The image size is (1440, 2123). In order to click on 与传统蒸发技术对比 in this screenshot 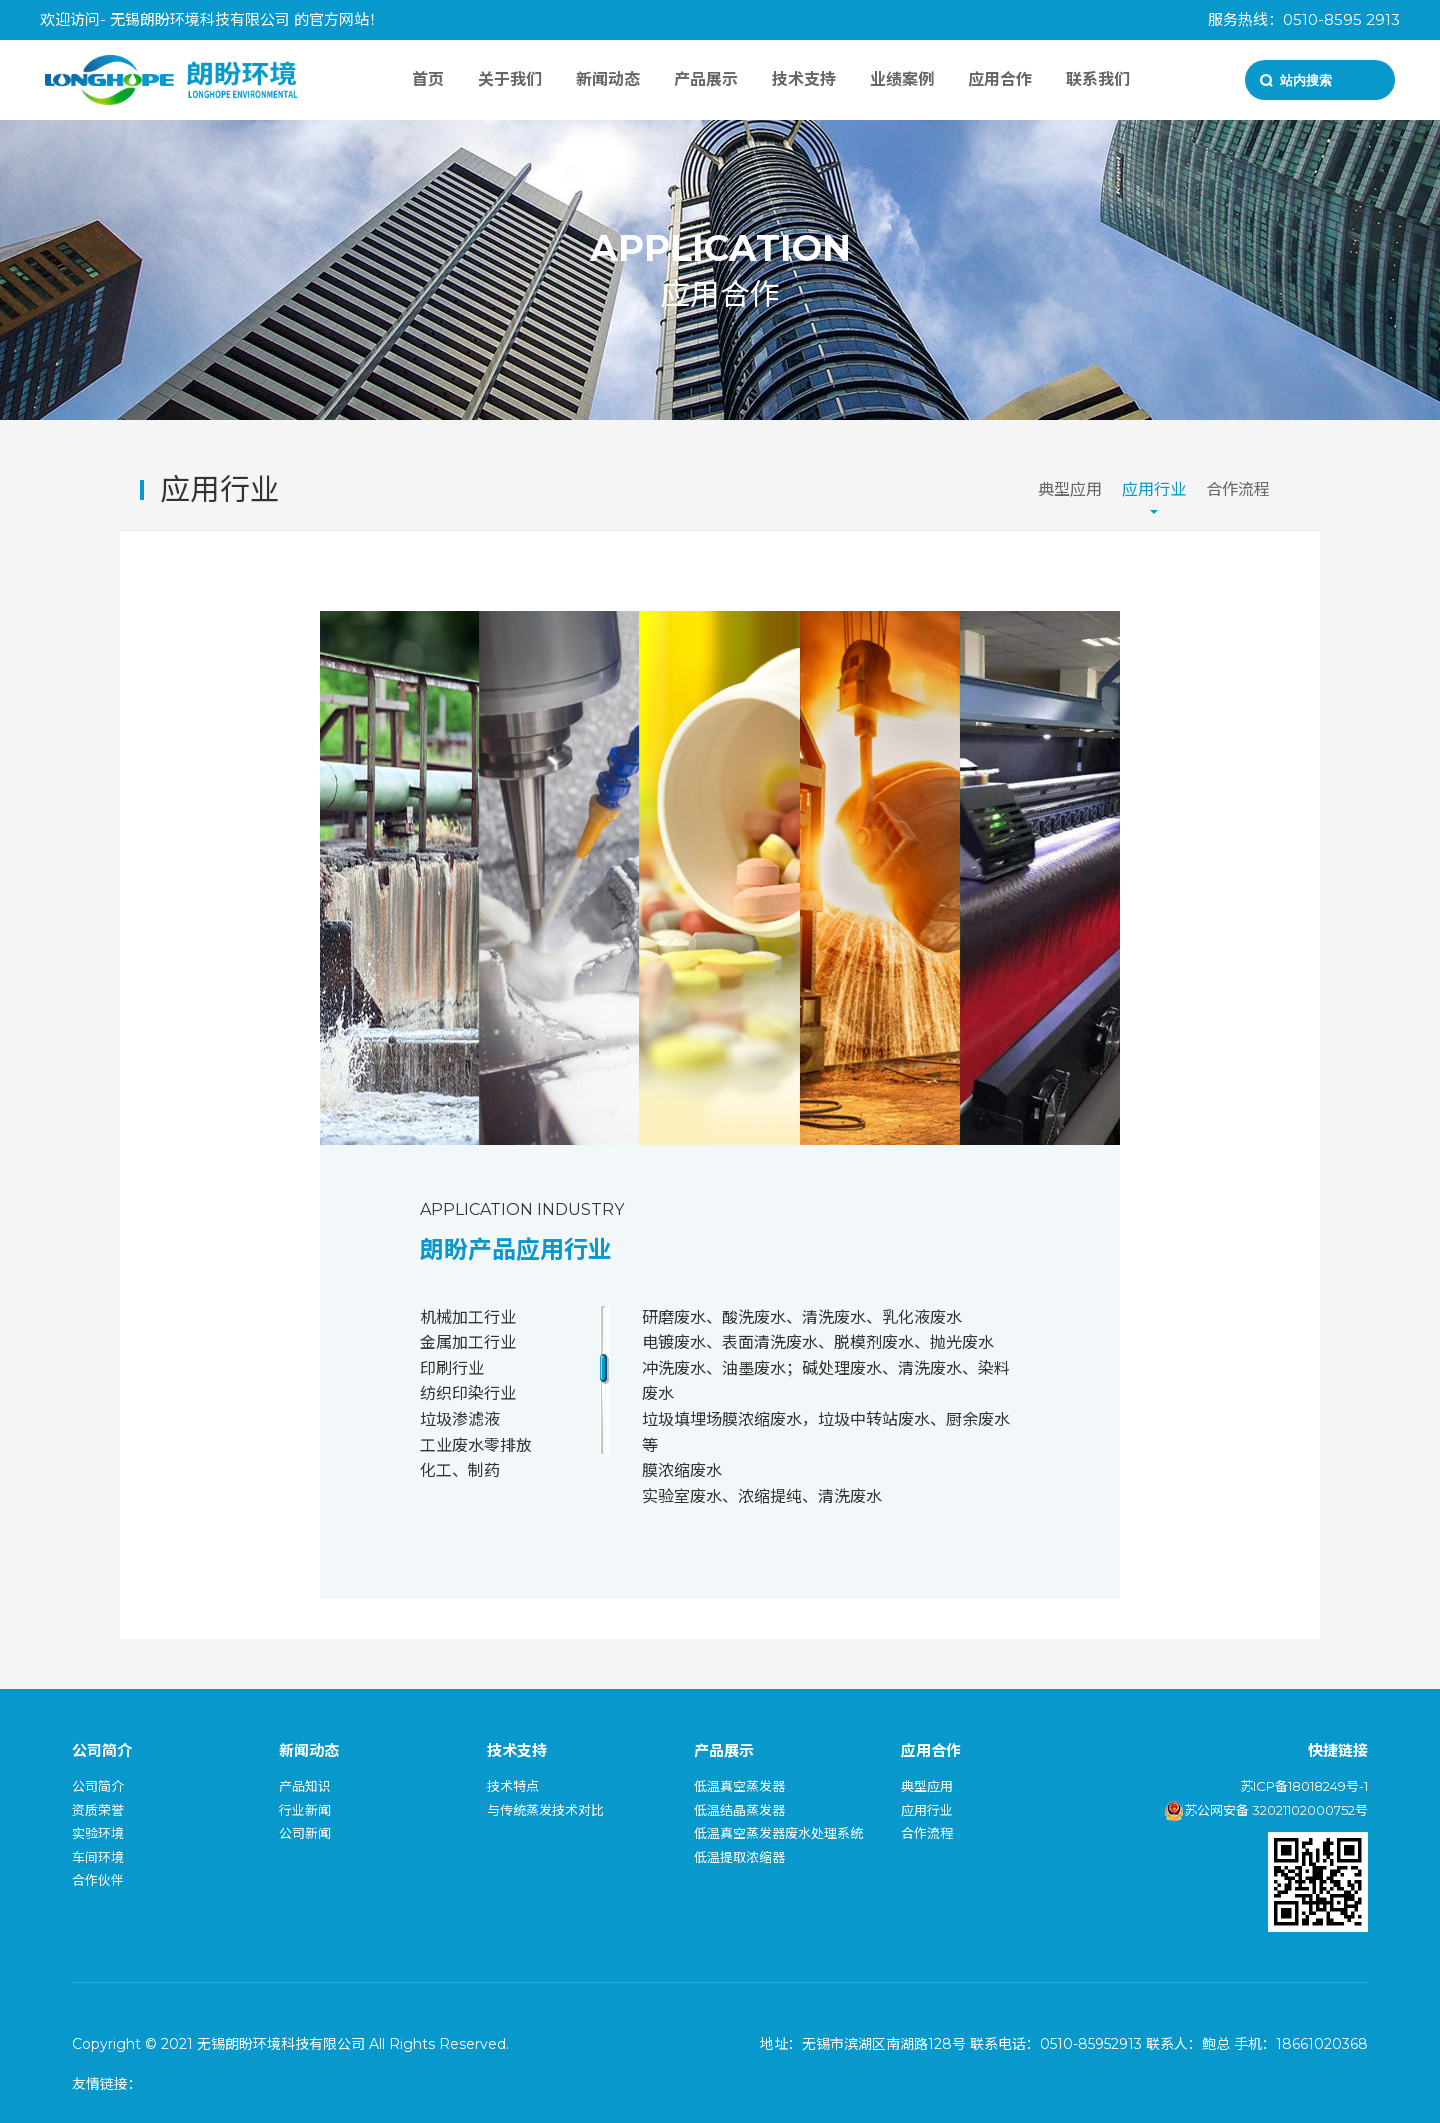, I will do `click(545, 1810)`.